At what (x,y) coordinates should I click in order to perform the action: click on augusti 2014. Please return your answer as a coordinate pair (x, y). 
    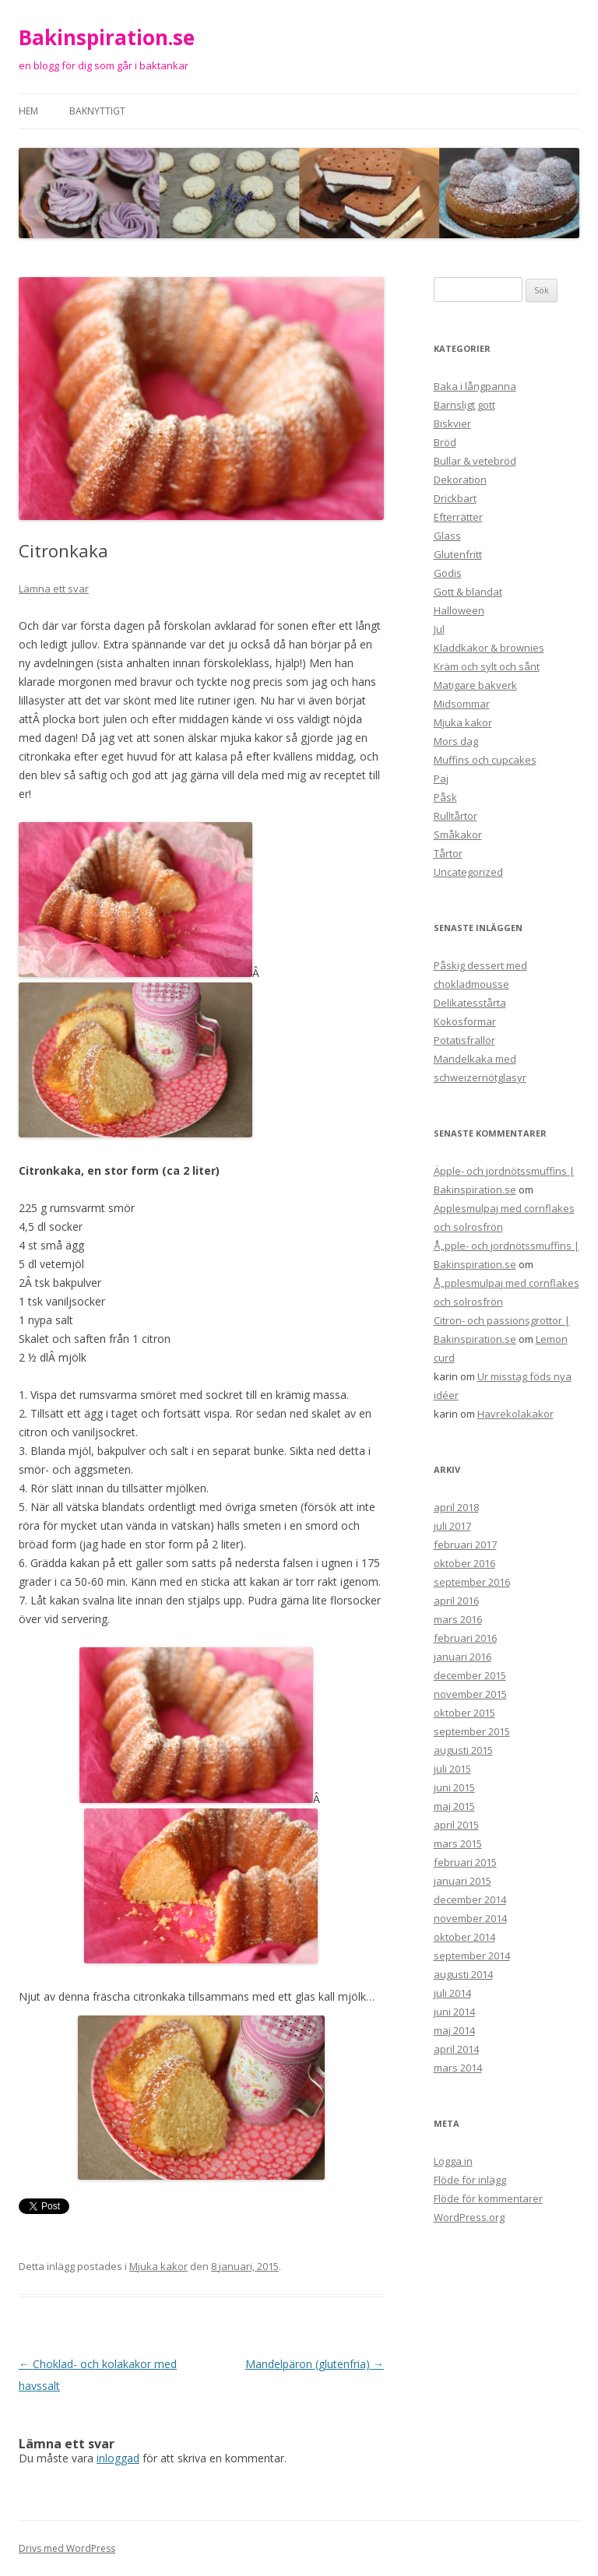
    Looking at the image, I should click on (463, 1974).